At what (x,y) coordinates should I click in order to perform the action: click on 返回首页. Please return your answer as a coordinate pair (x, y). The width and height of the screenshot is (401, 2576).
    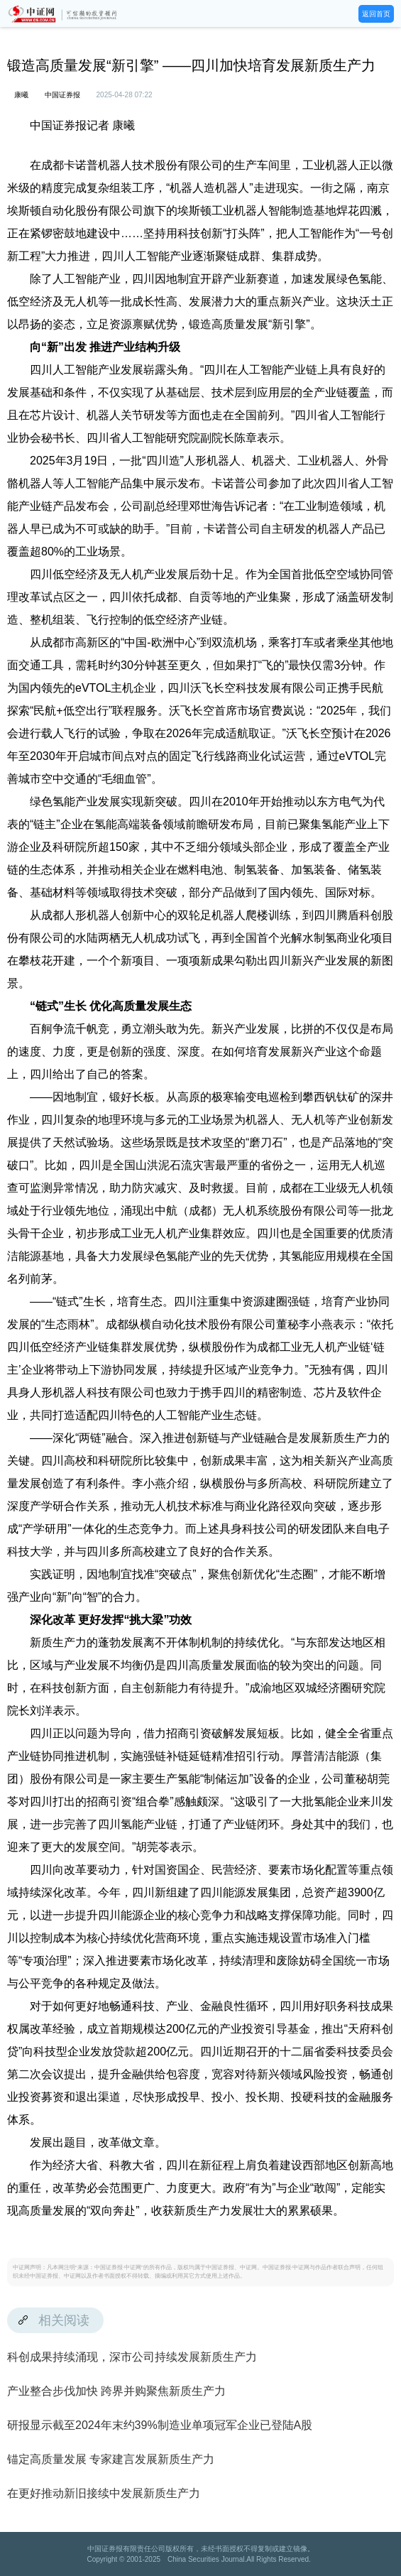
    Looking at the image, I should click on (376, 14).